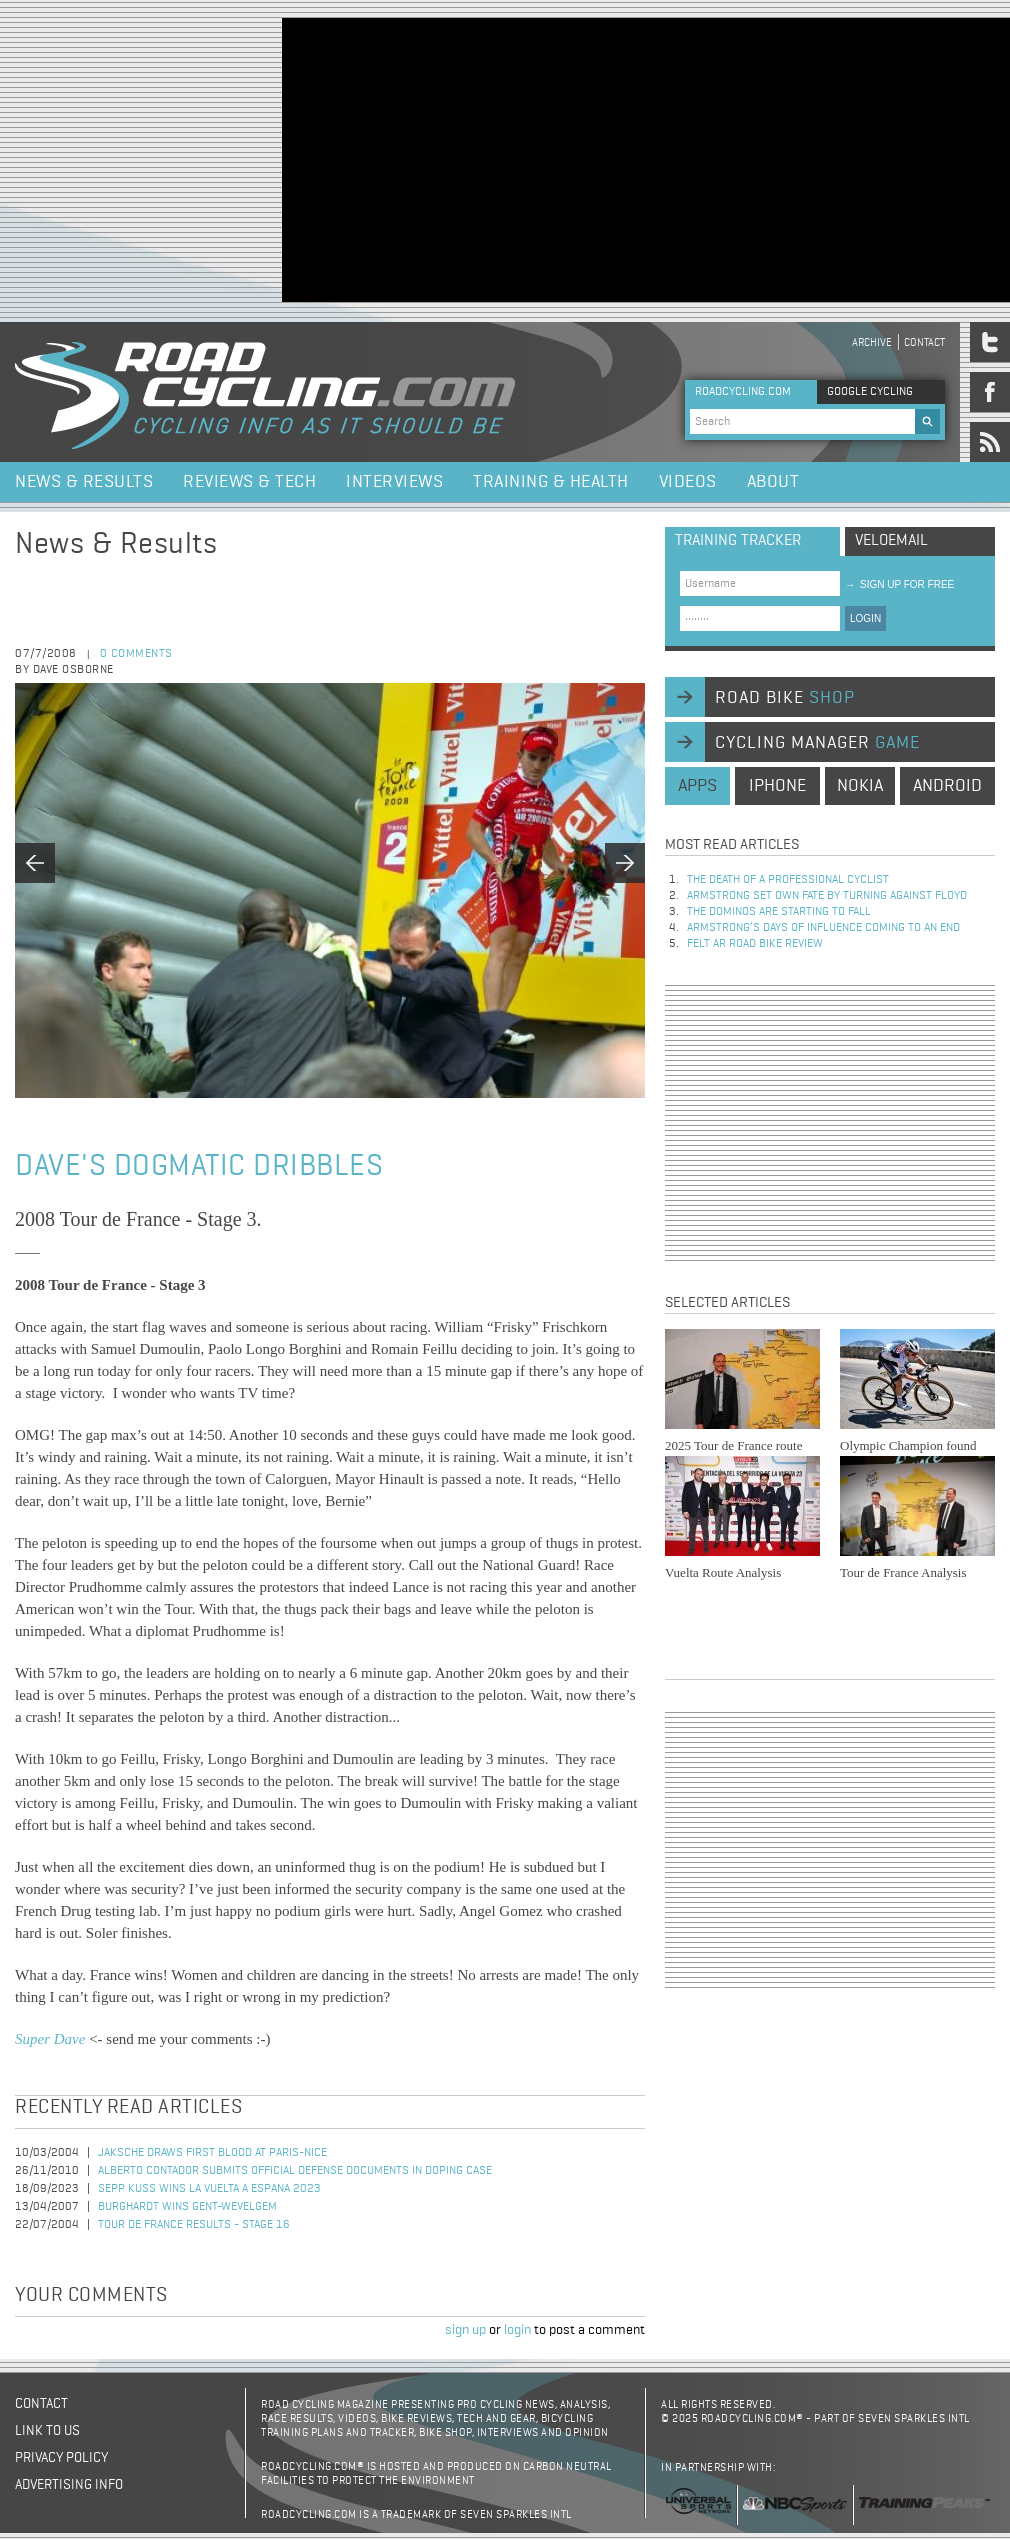 The image size is (1010, 2539). I want to click on Alberto Contador Submits Official Defense Documents in Doping Case, so click(295, 2171).